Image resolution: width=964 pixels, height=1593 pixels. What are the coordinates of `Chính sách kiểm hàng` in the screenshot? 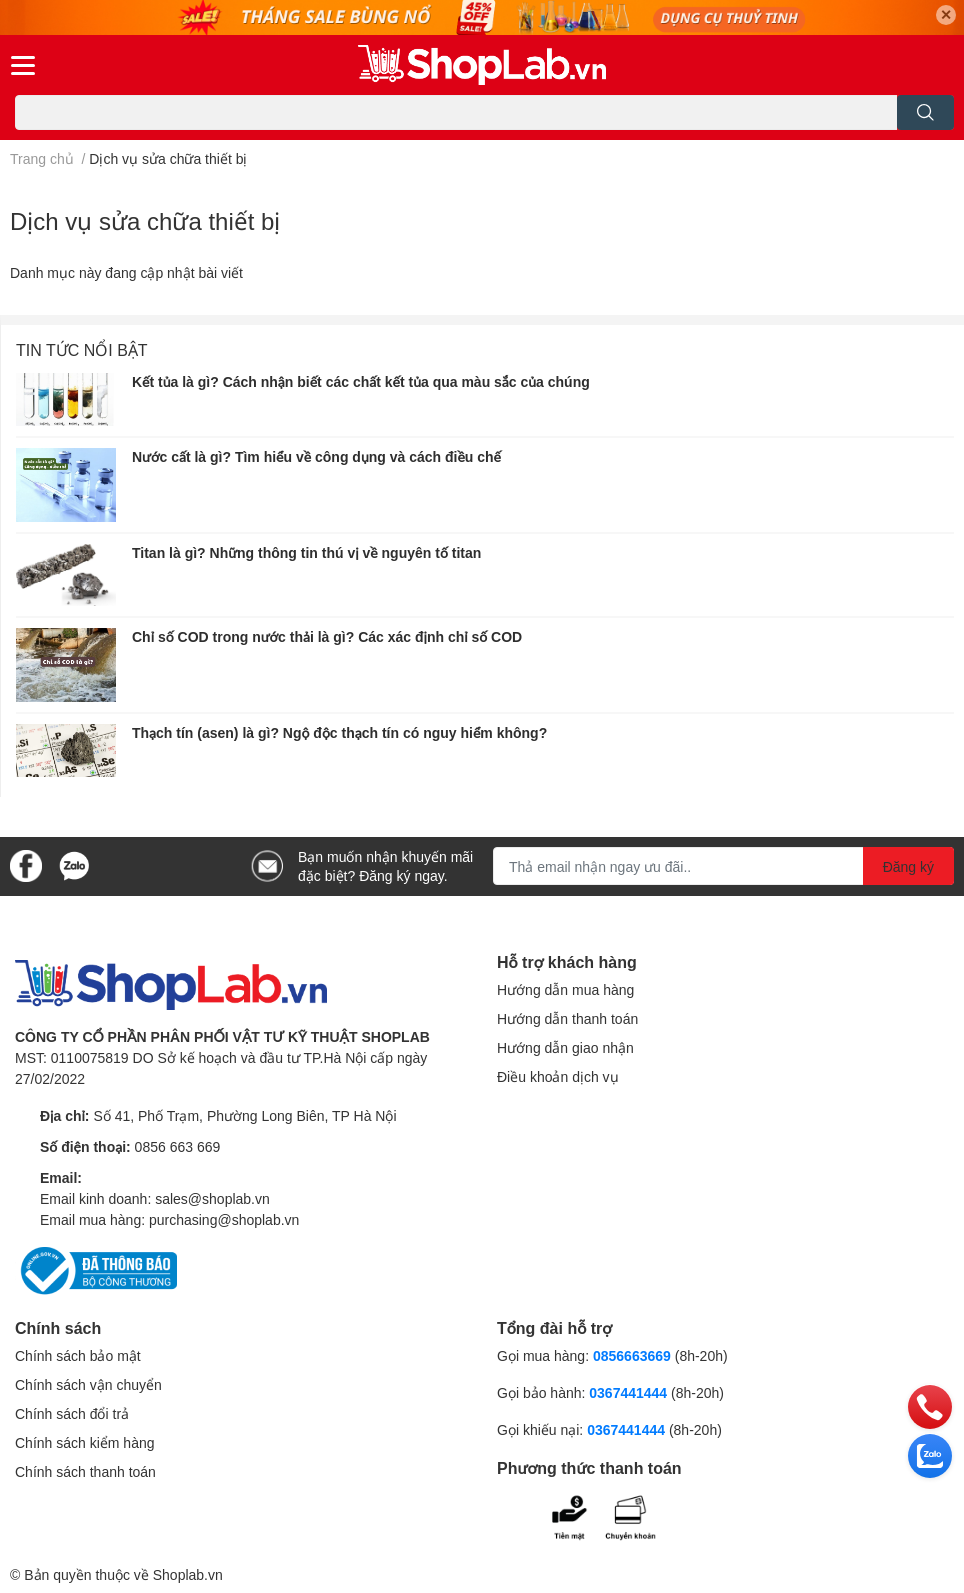 It's located at (85, 1442).